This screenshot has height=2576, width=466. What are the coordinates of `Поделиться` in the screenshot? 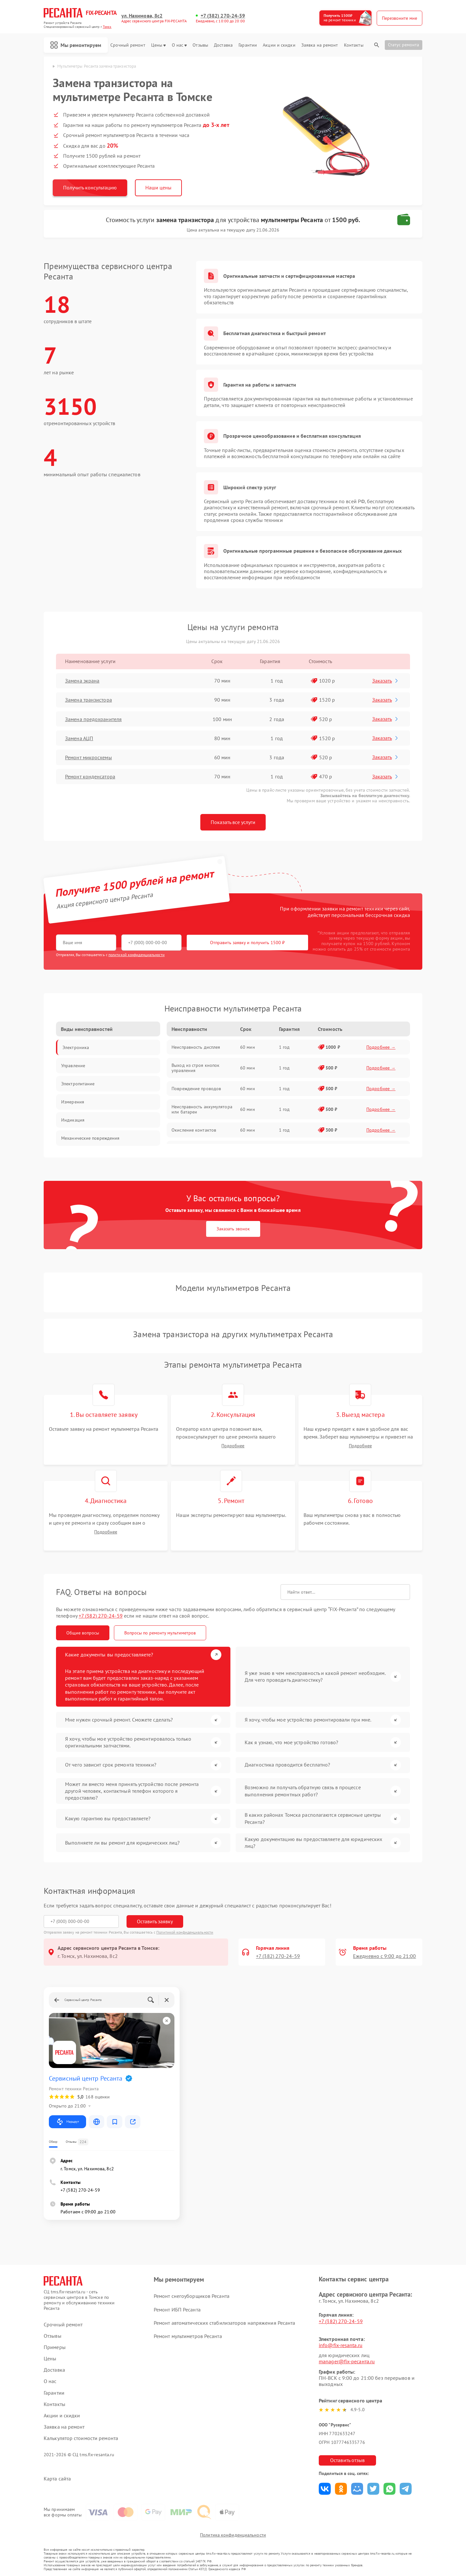 It's located at (325, 2489).